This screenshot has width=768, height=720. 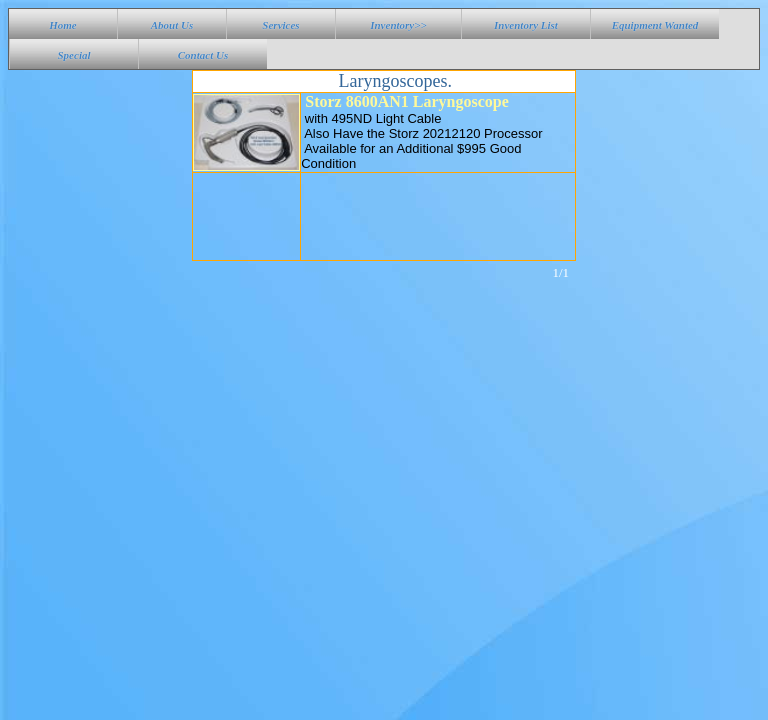 What do you see at coordinates (655, 25) in the screenshot?
I see `Equipment Wanted` at bounding box center [655, 25].